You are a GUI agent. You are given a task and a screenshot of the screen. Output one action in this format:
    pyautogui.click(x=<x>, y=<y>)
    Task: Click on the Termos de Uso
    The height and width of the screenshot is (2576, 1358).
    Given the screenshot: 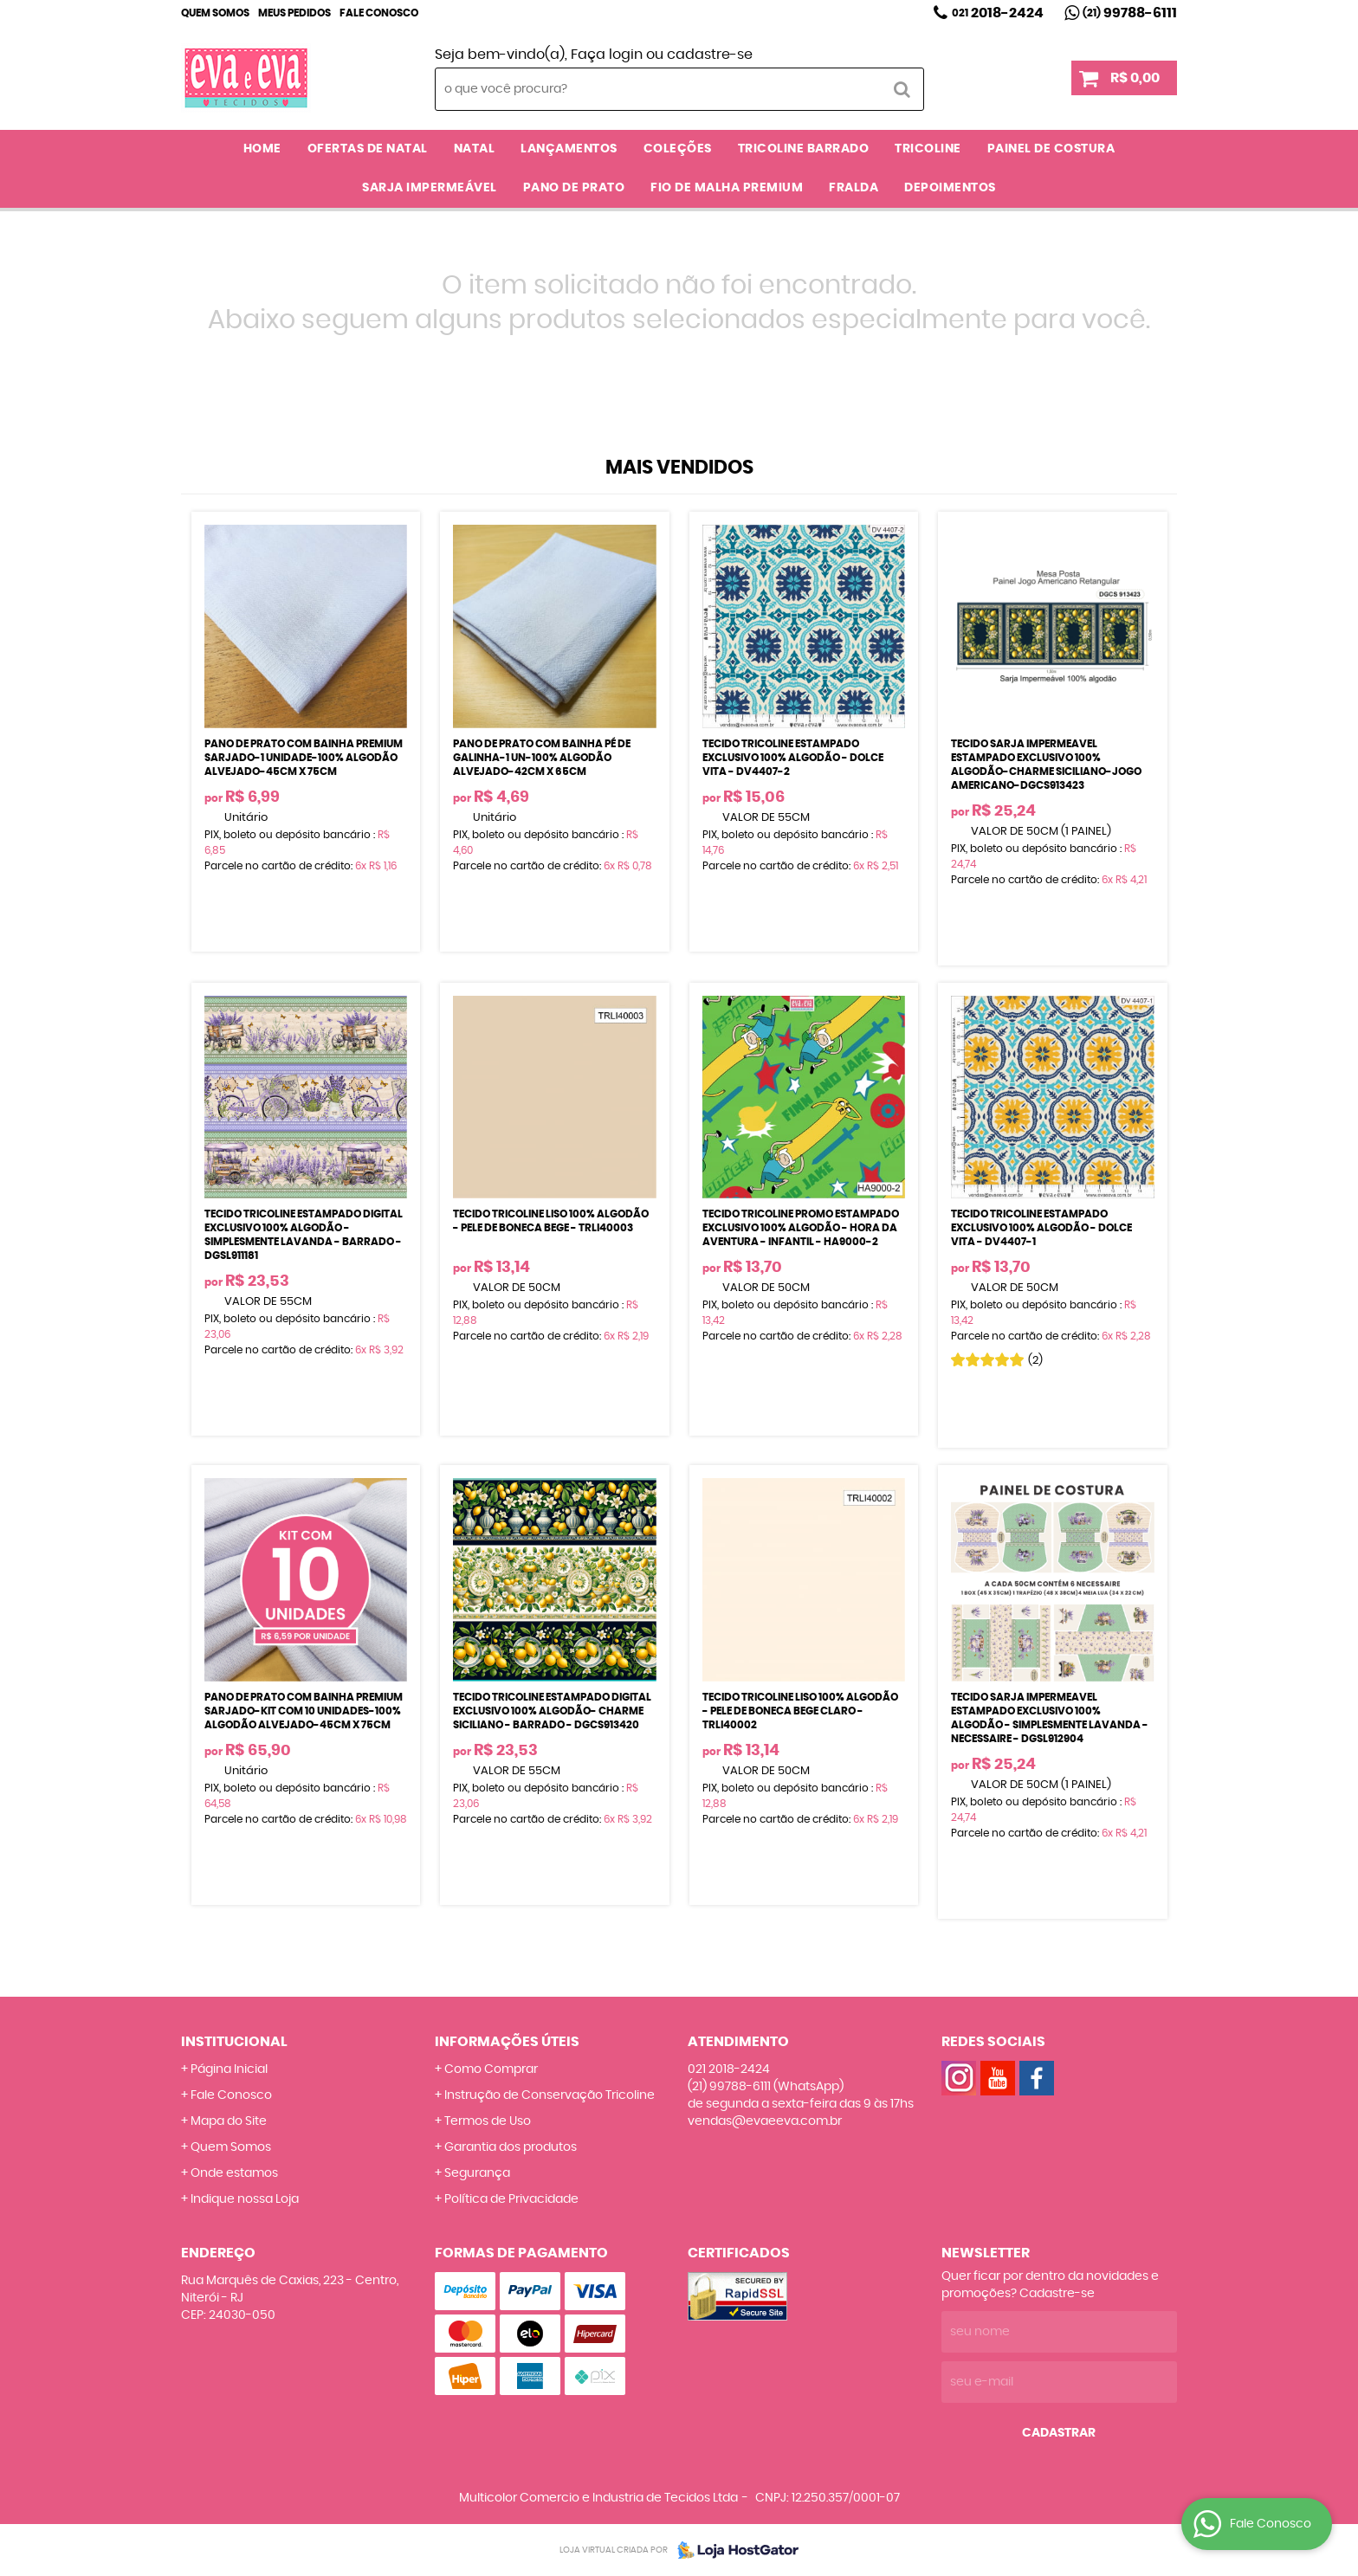 What is the action you would take?
    pyautogui.click(x=487, y=2121)
    